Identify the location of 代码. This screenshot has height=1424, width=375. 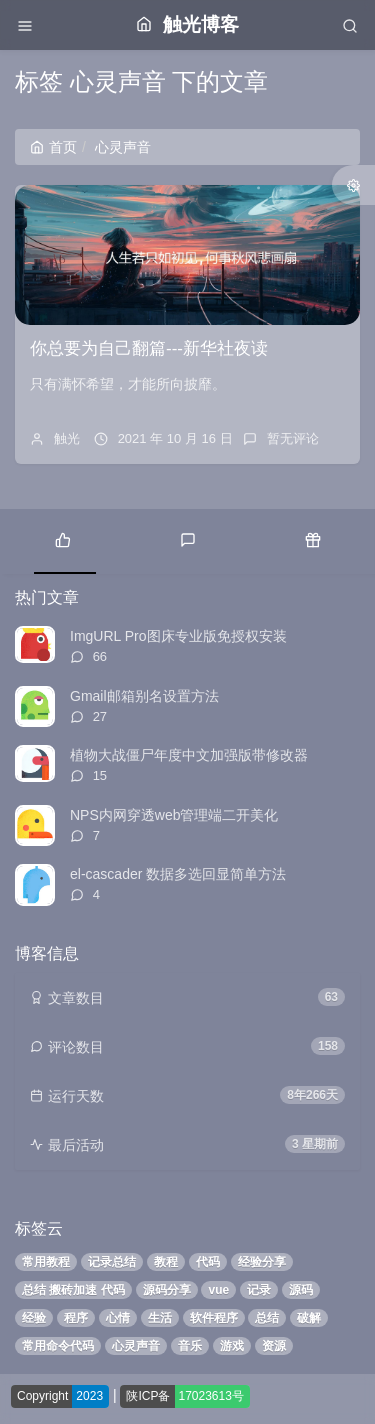
(208, 1262).